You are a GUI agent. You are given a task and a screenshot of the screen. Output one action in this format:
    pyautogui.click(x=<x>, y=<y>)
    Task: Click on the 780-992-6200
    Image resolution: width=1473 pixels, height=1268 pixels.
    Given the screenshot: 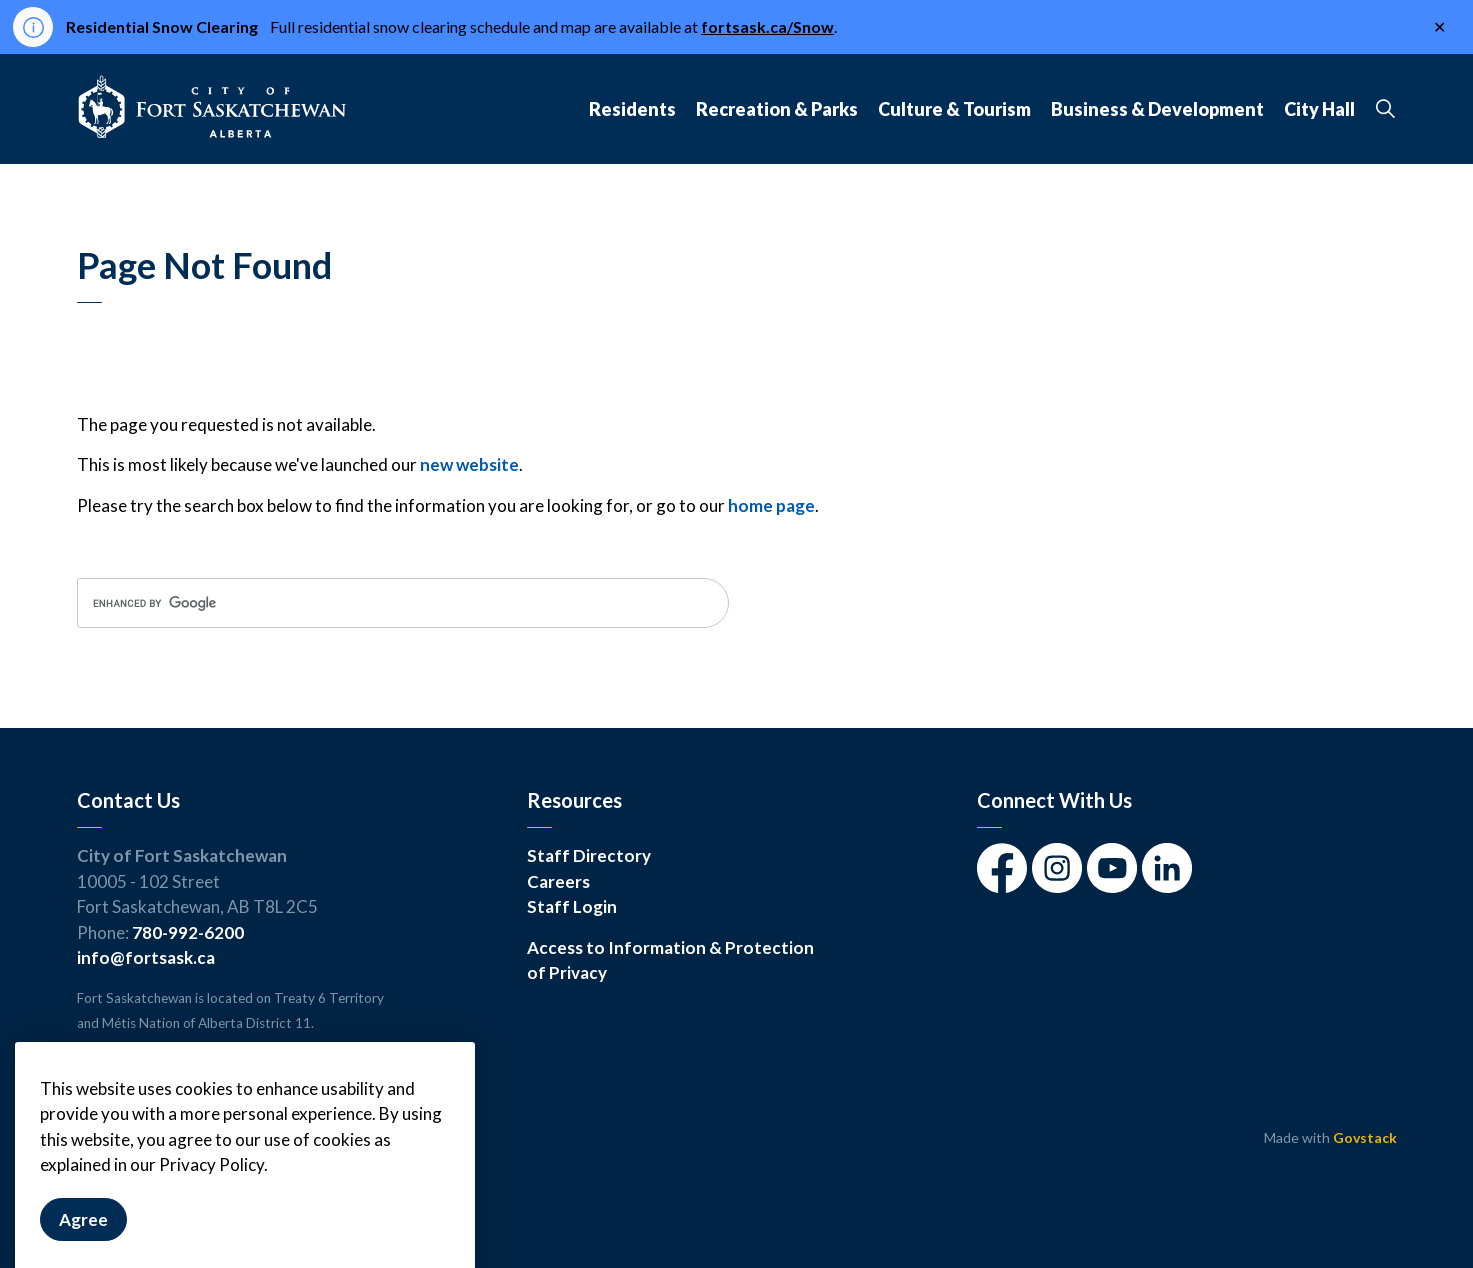 What is the action you would take?
    pyautogui.click(x=188, y=932)
    